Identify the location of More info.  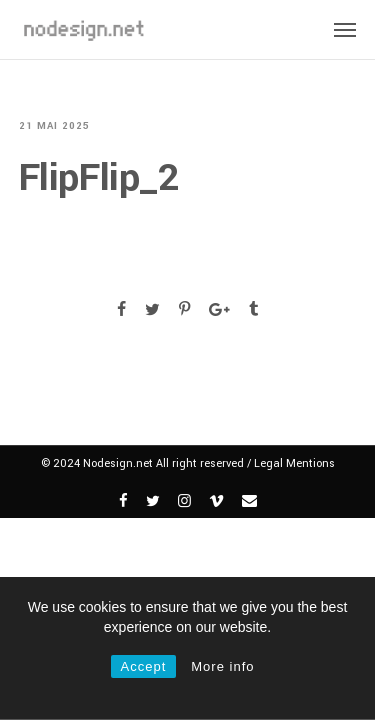
(222, 666).